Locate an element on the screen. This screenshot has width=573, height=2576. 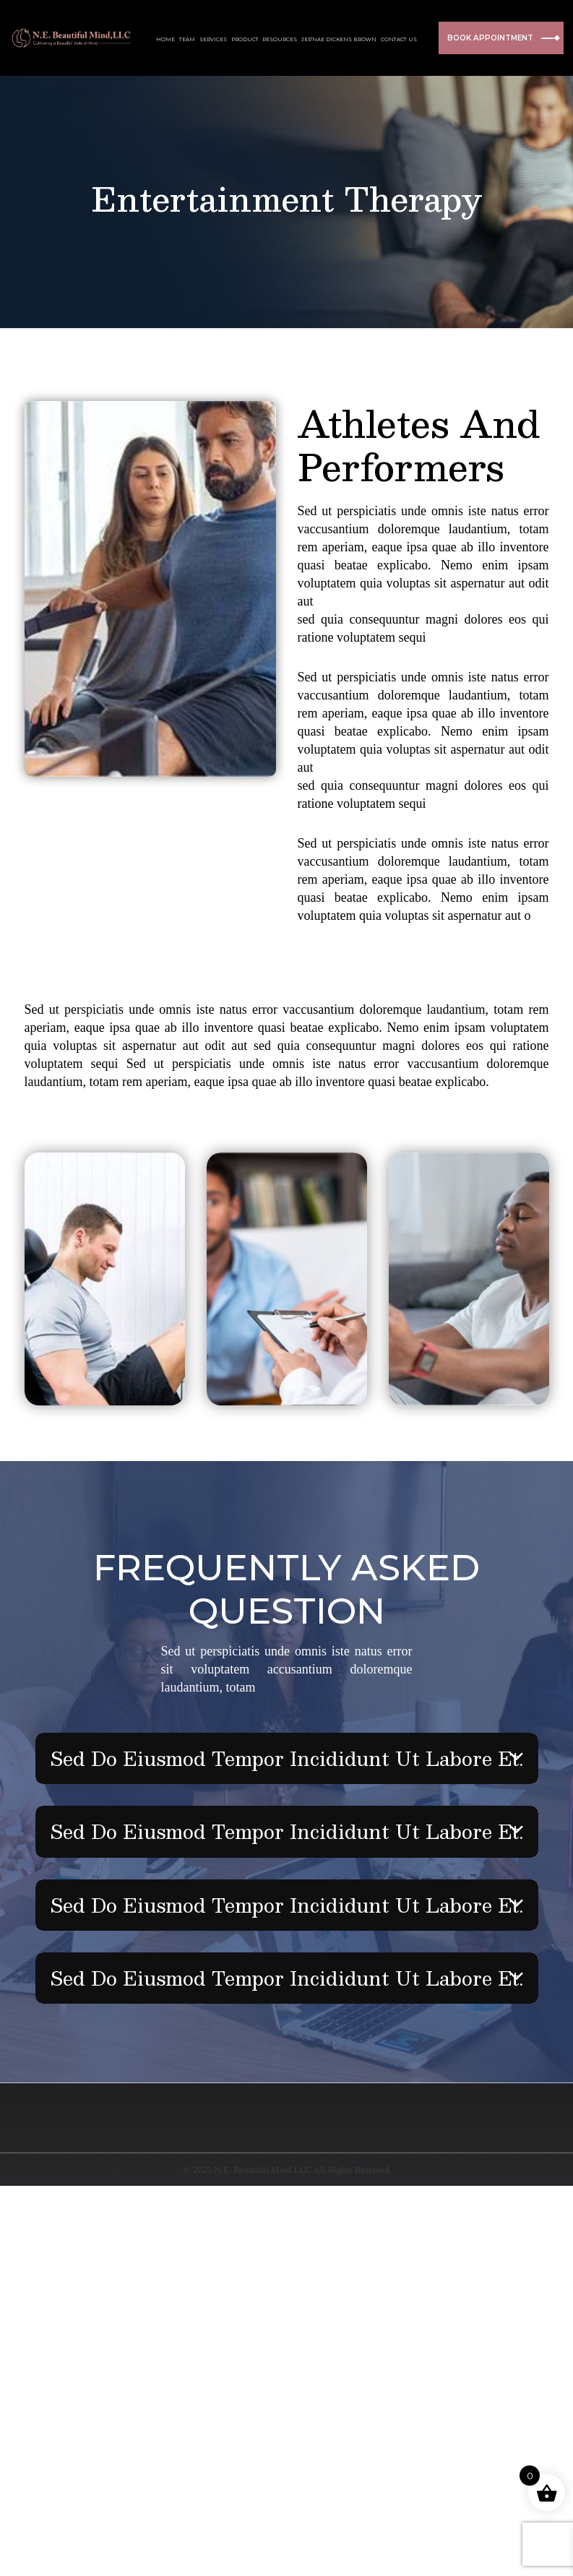
HOME is located at coordinates (165, 39).